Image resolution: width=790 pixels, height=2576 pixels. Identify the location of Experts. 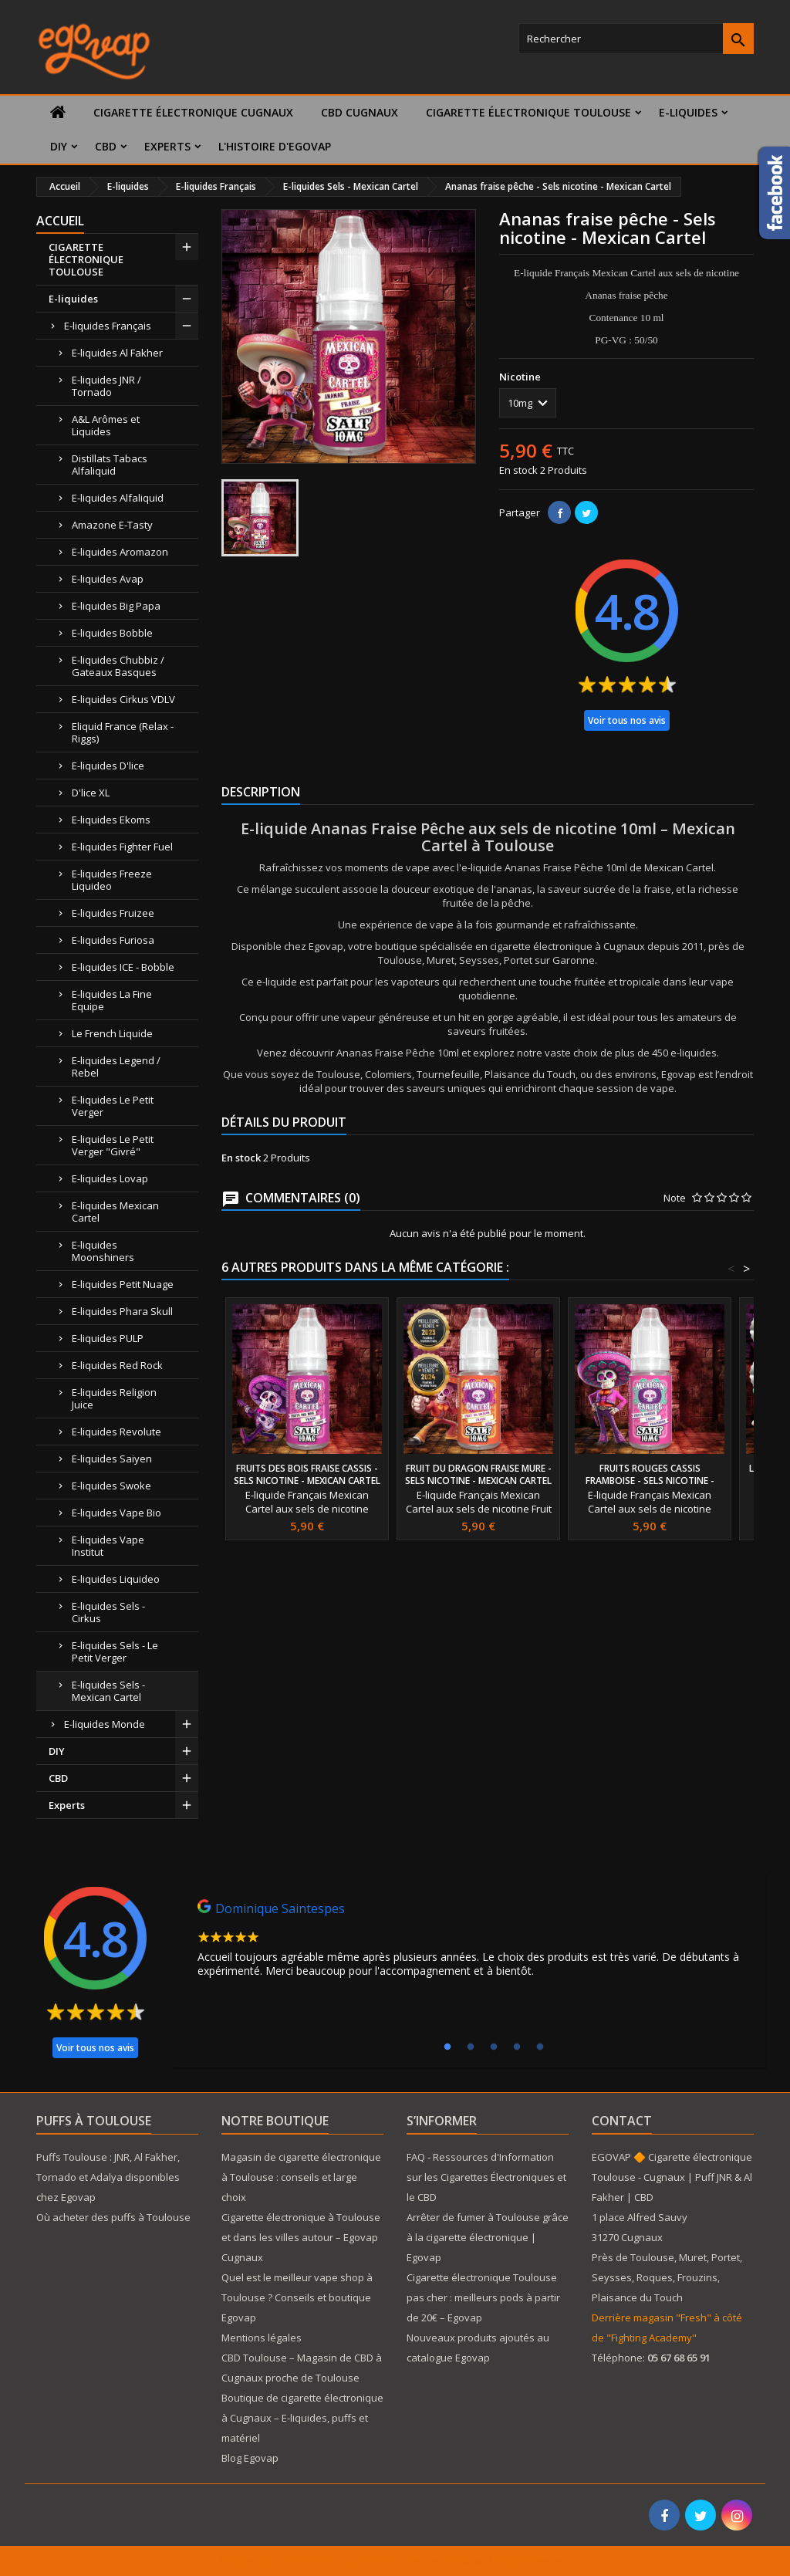
(167, 146).